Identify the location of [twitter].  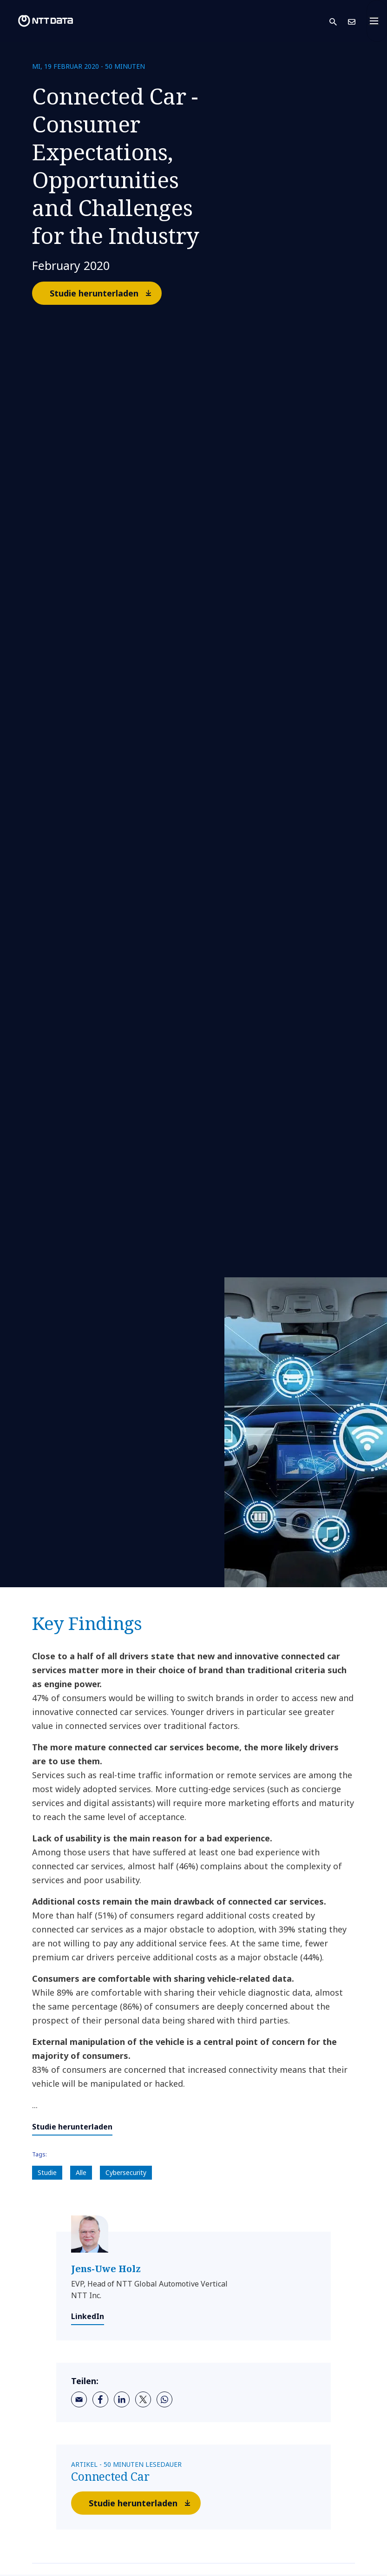
(143, 2399).